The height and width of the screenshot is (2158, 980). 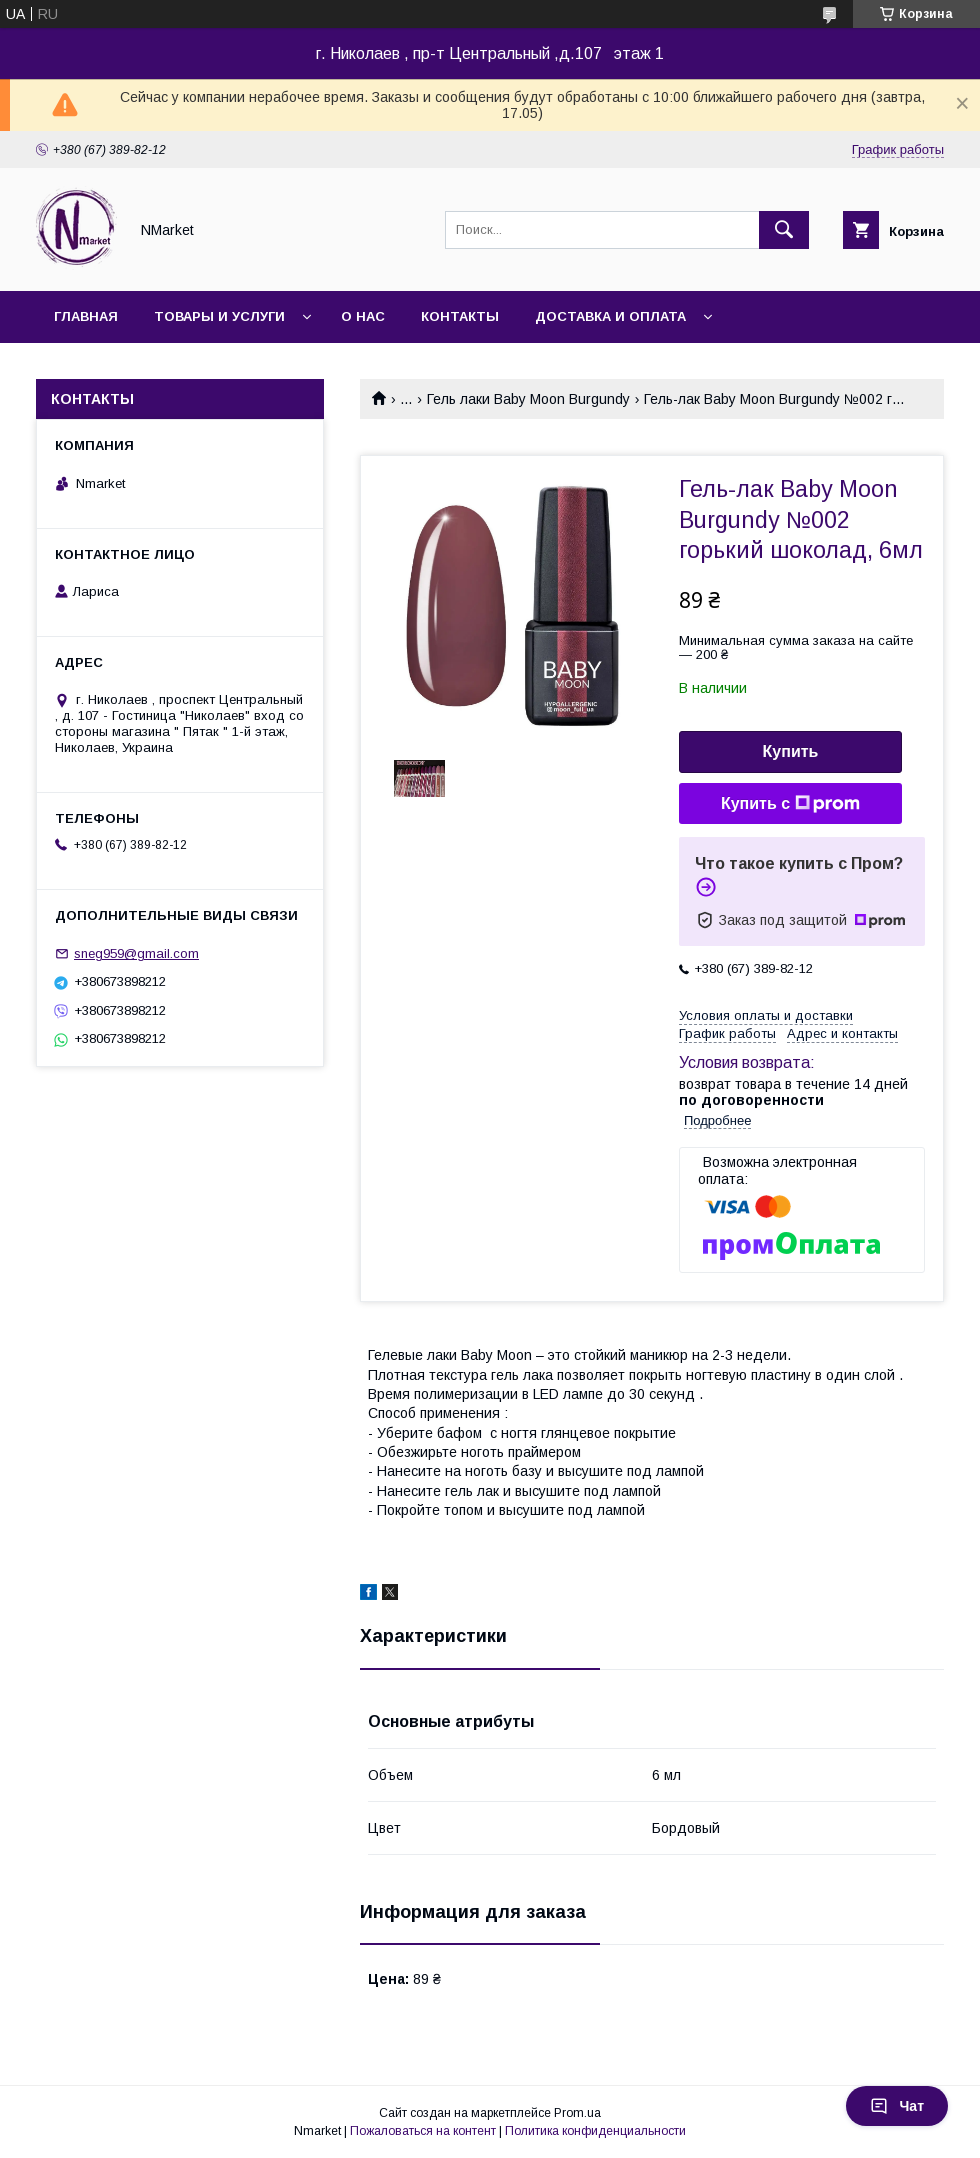 I want to click on Купить с, so click(x=790, y=804).